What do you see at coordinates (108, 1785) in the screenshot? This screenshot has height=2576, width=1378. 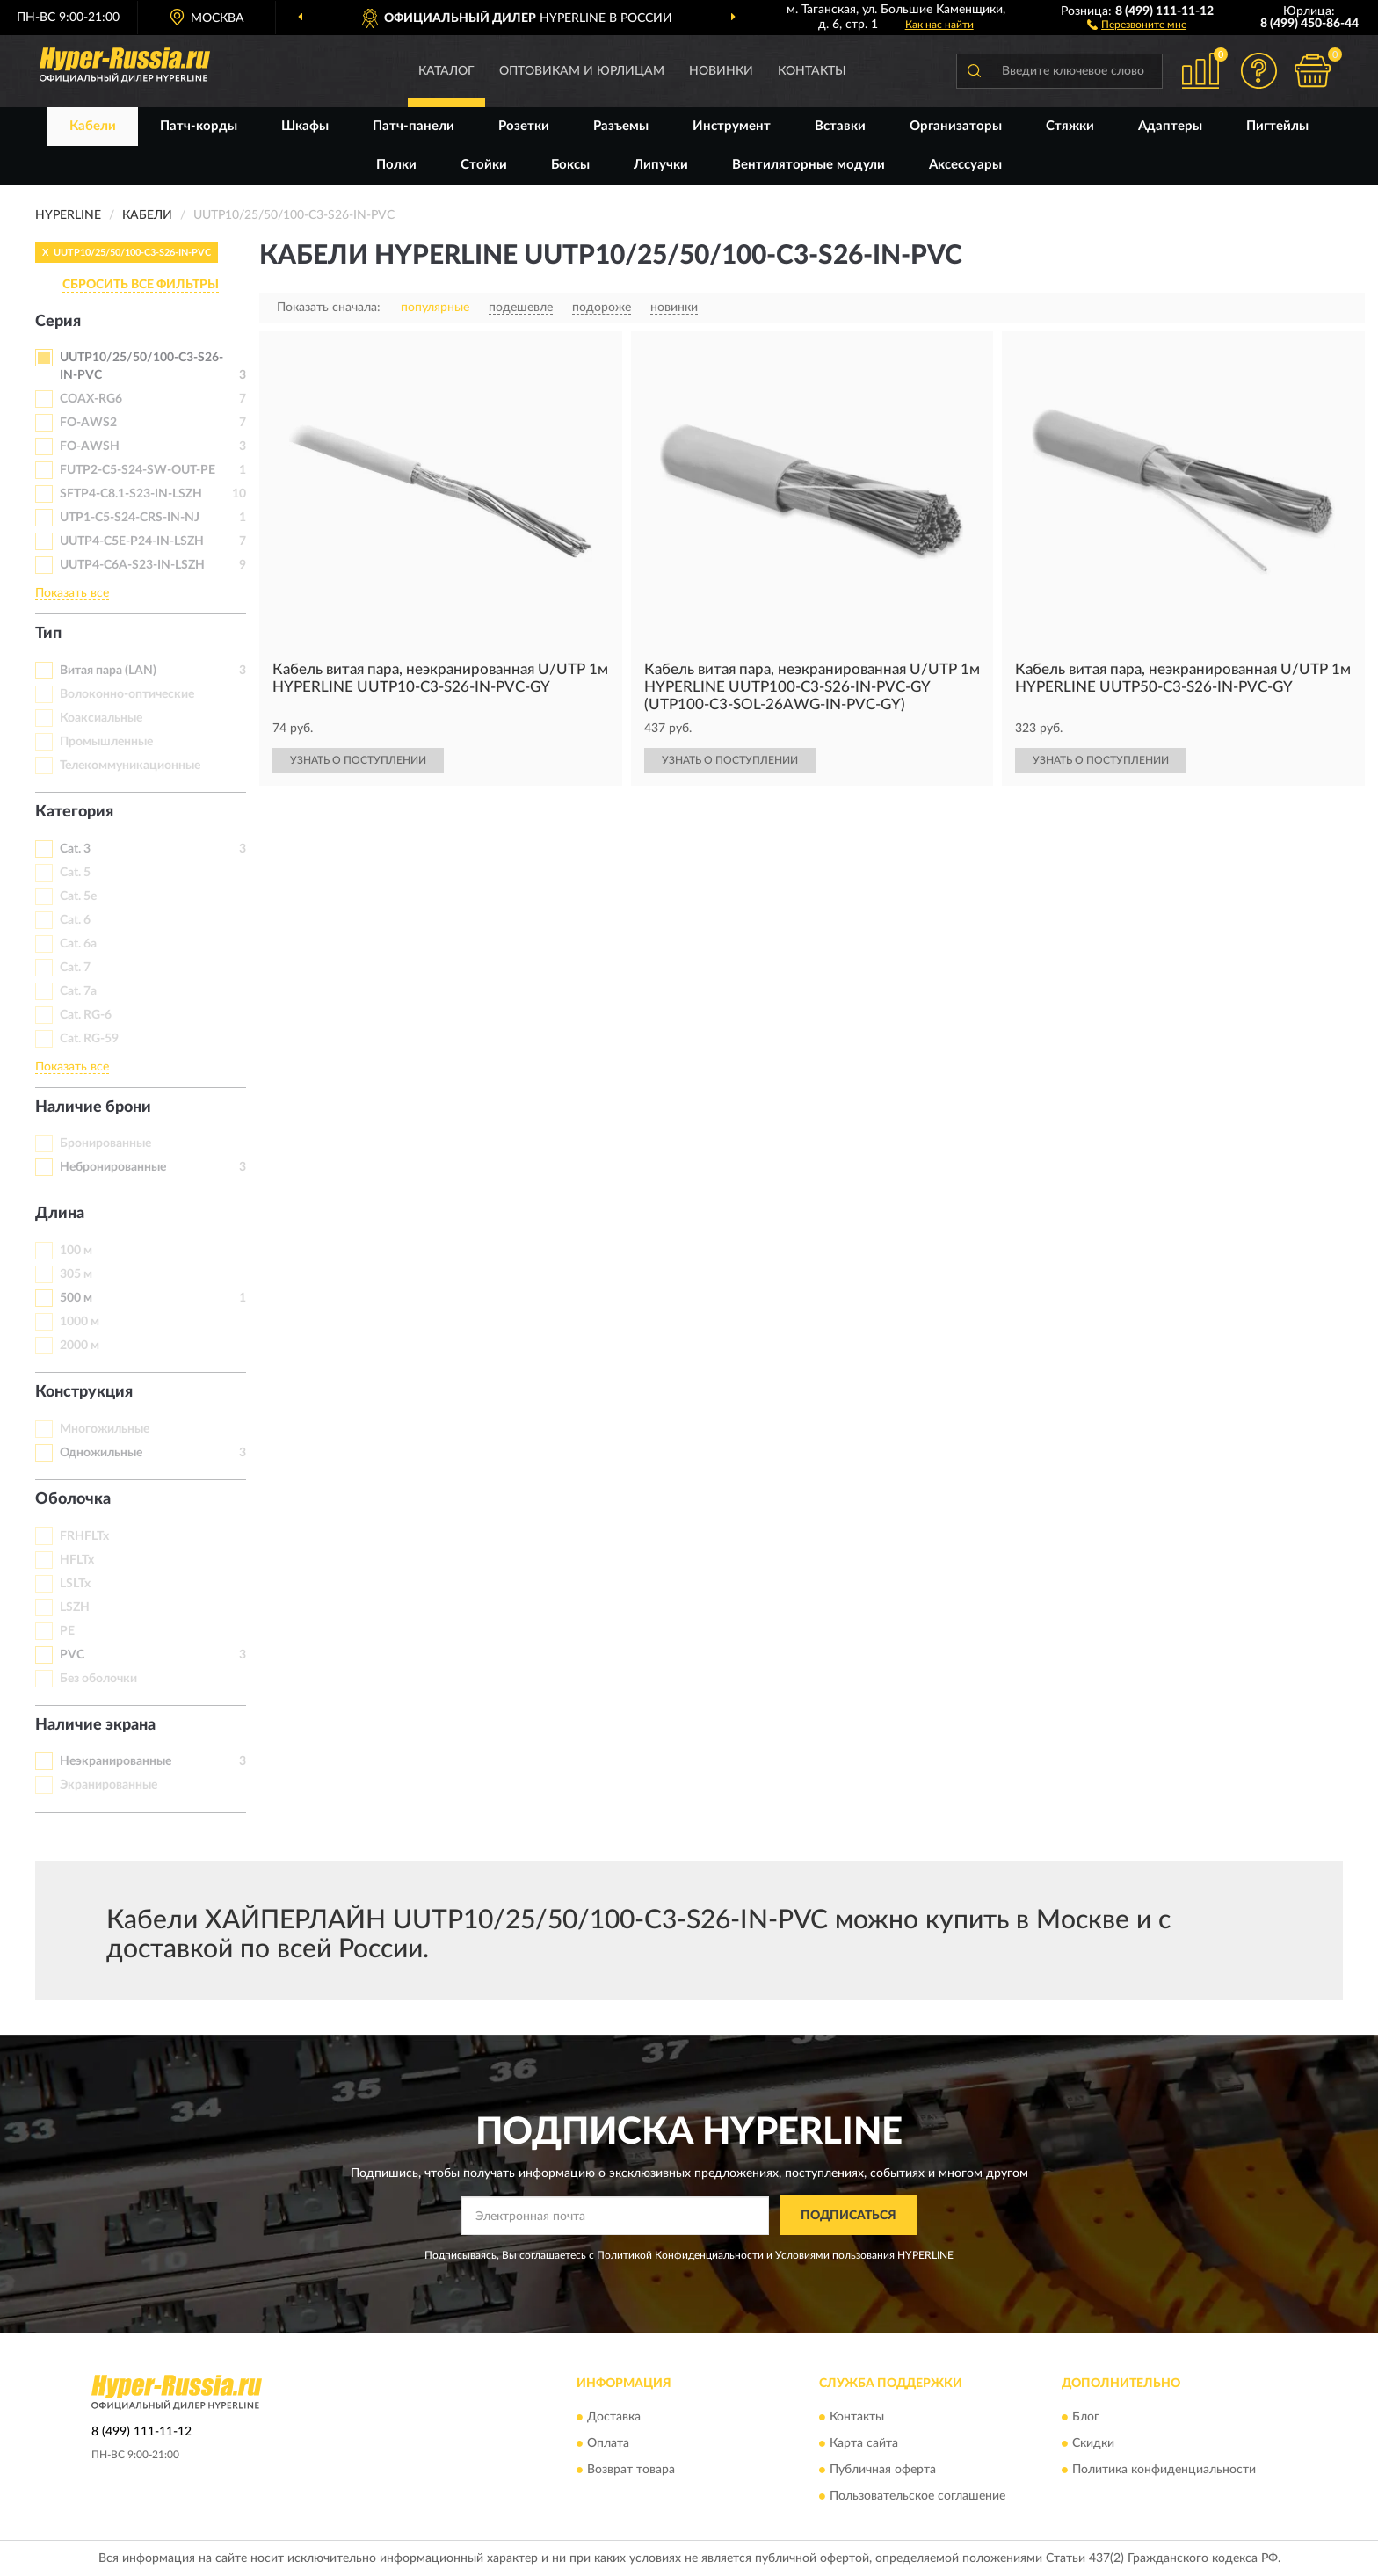 I see `Экранированные` at bounding box center [108, 1785].